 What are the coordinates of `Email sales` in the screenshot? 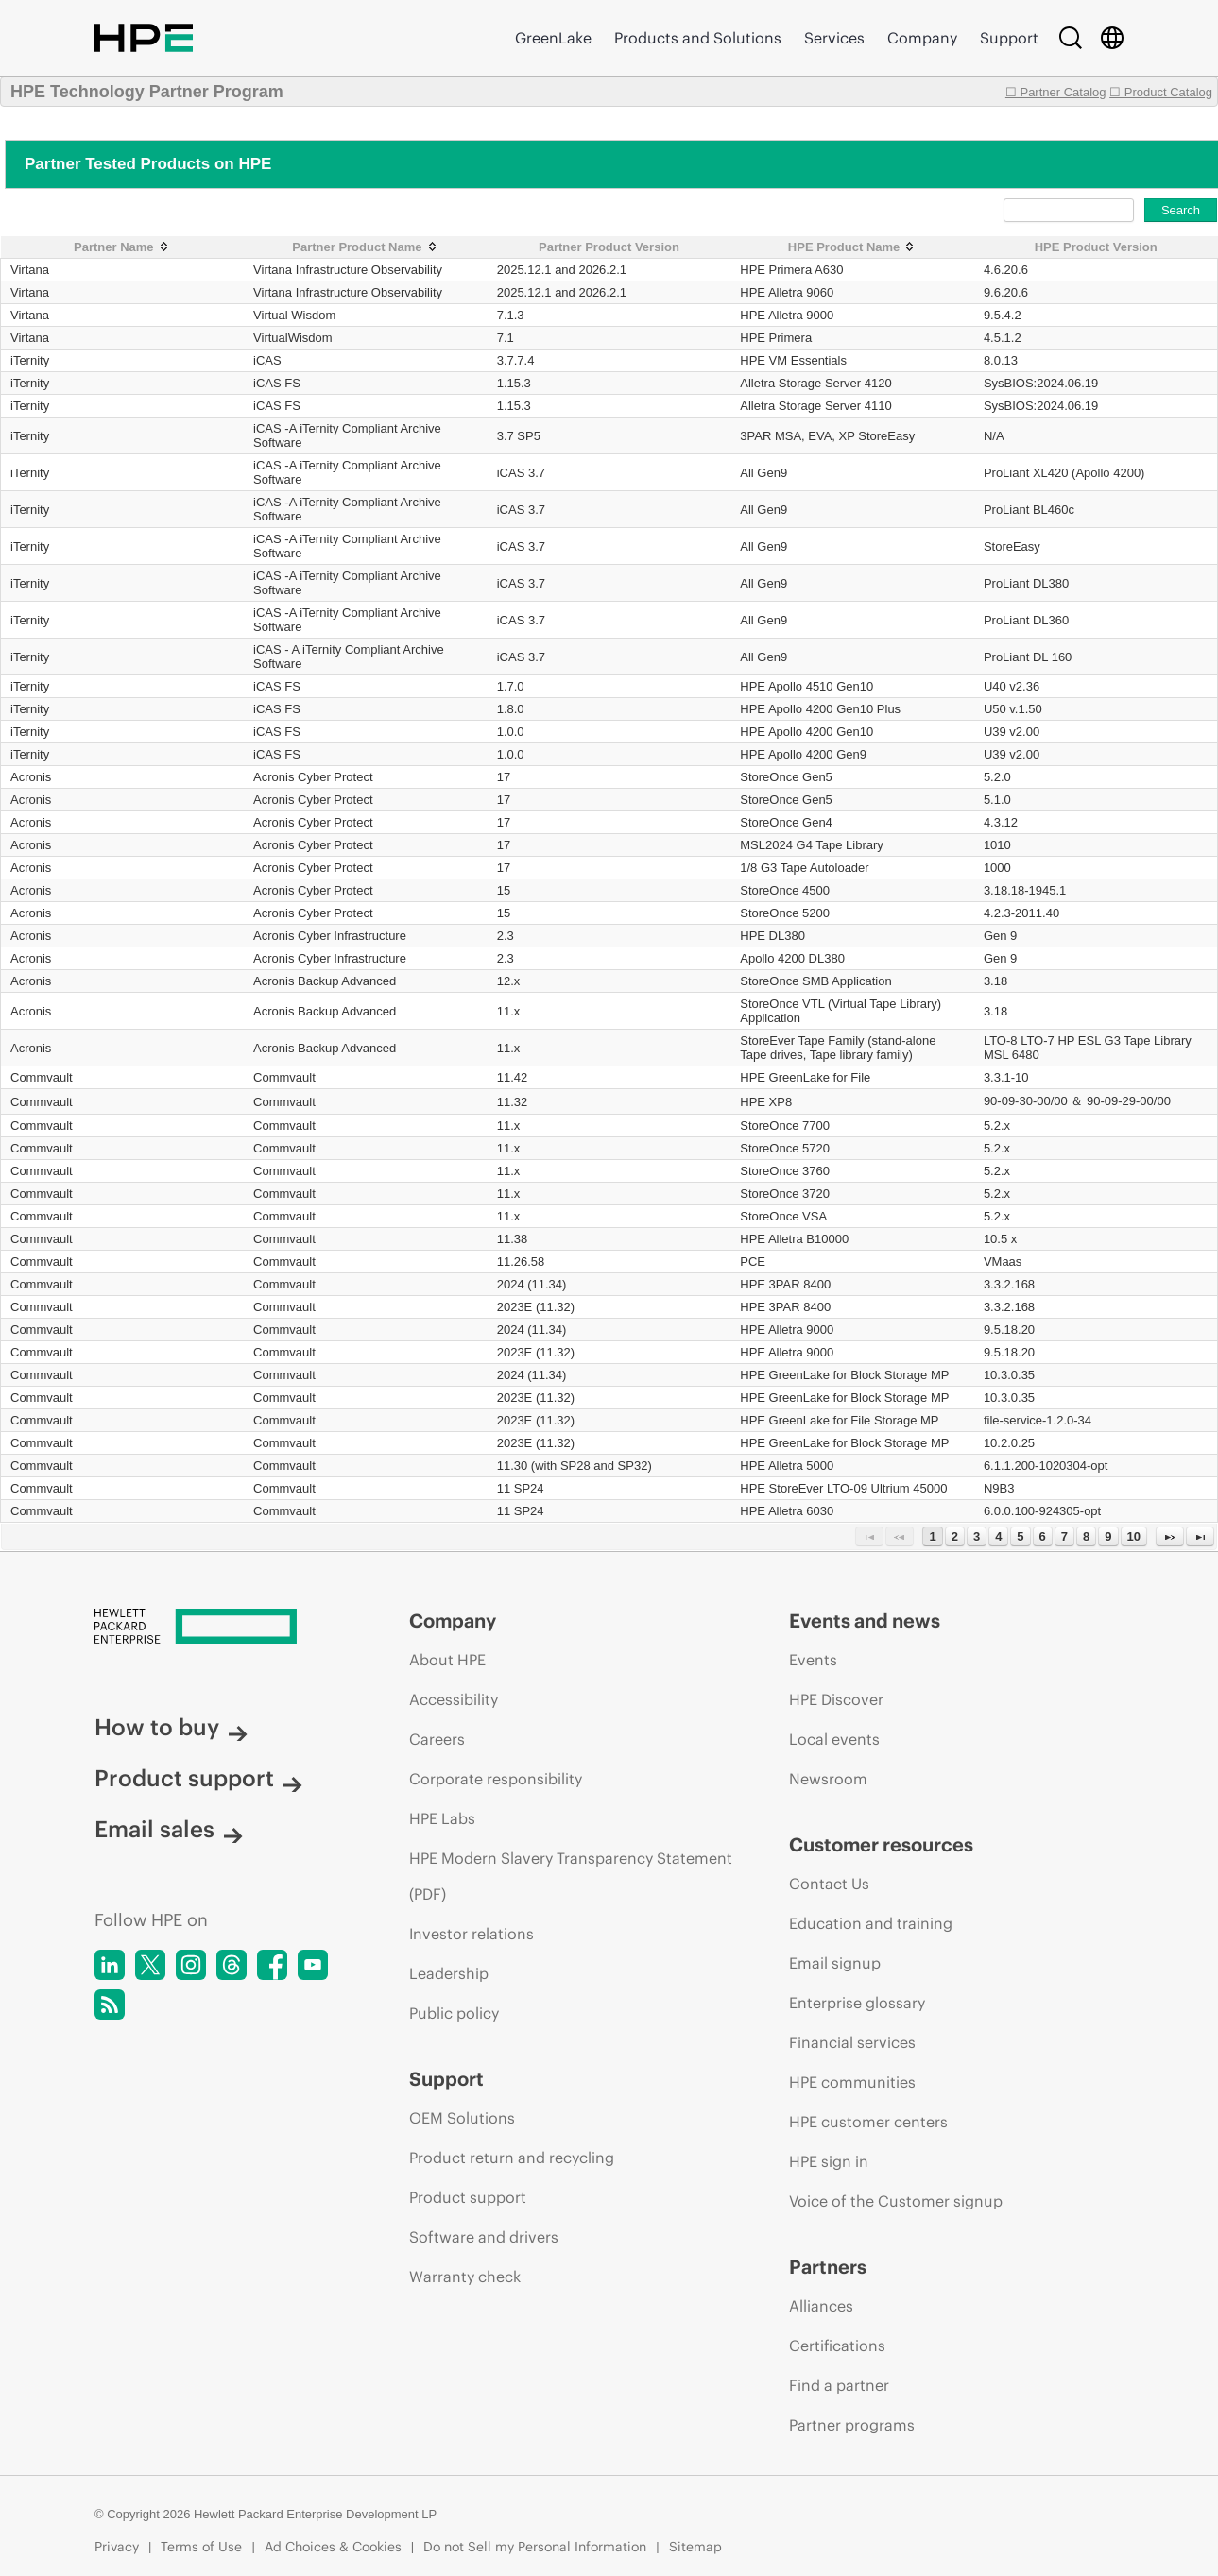 It's located at (168, 1829).